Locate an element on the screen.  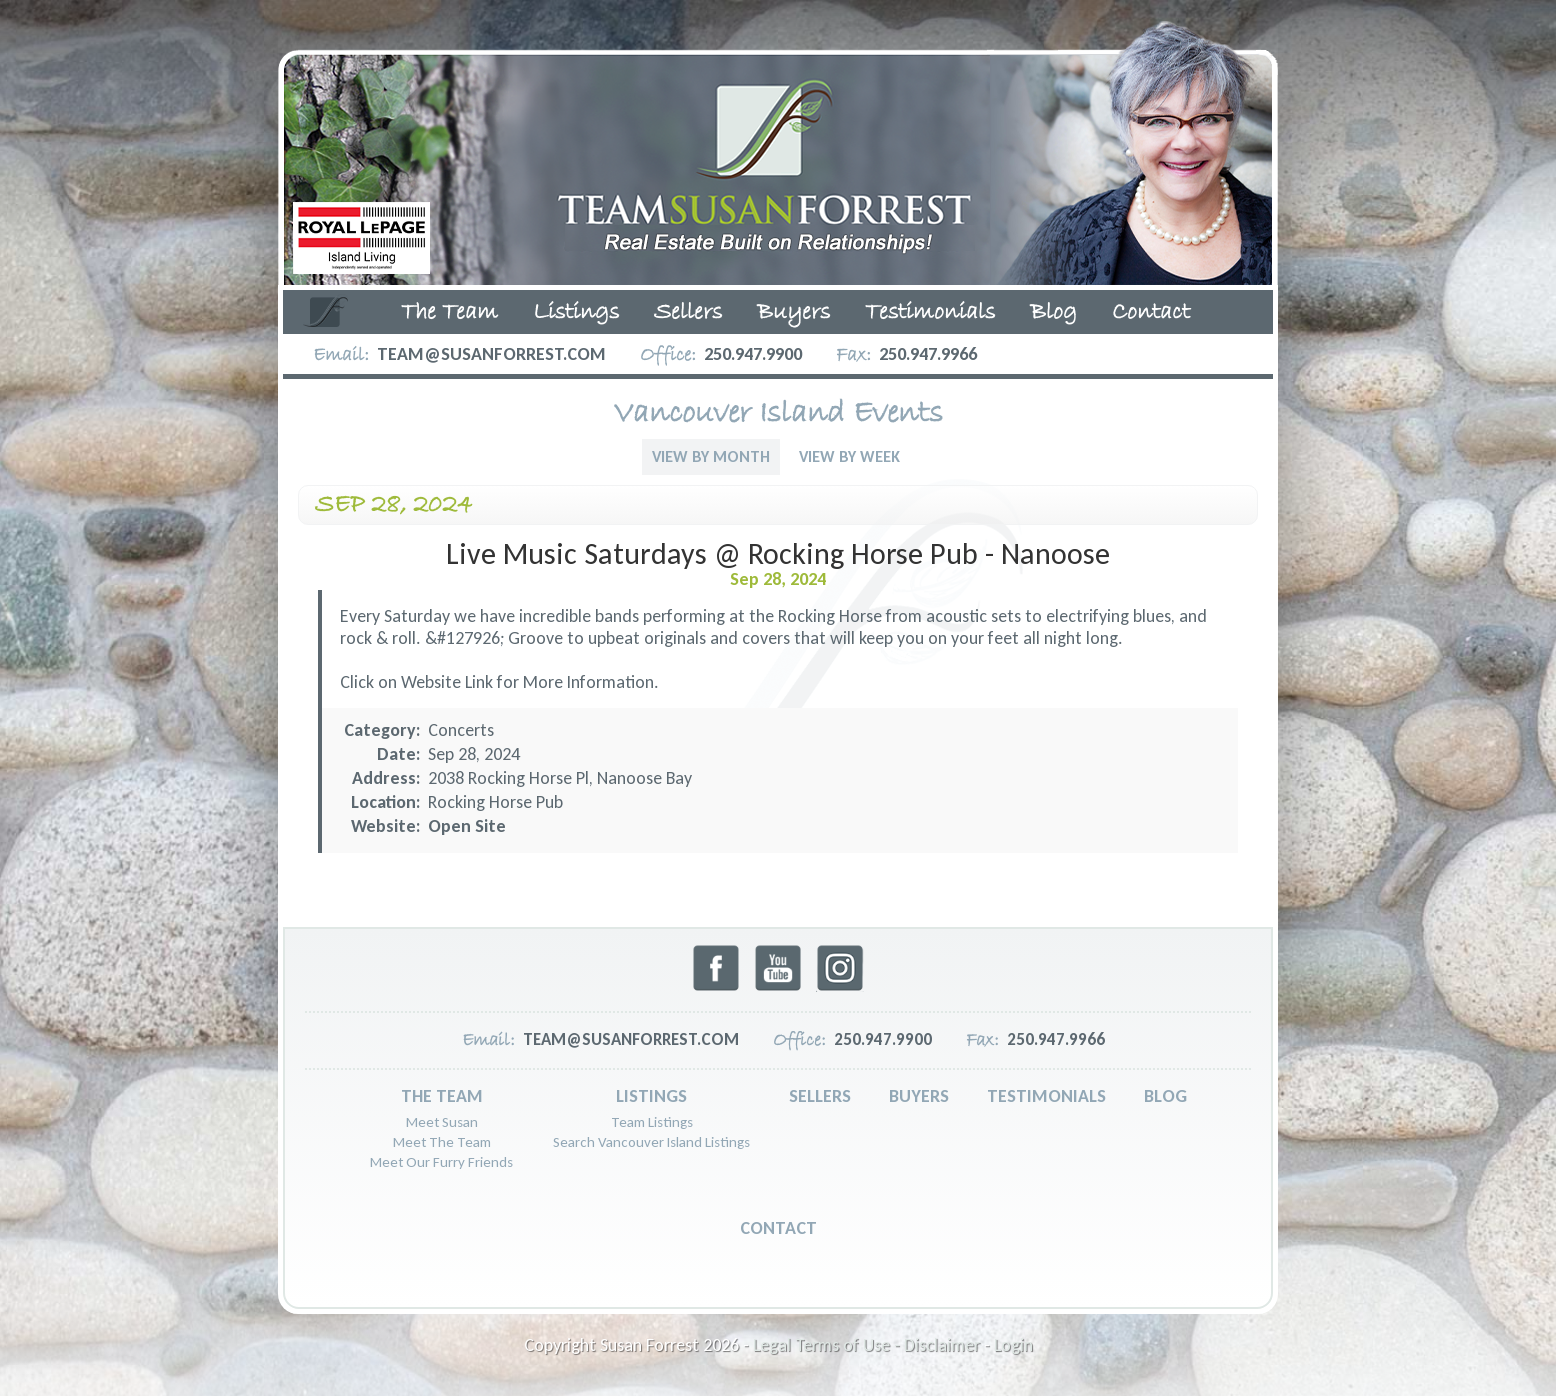
Blog is located at coordinates (1053, 313).